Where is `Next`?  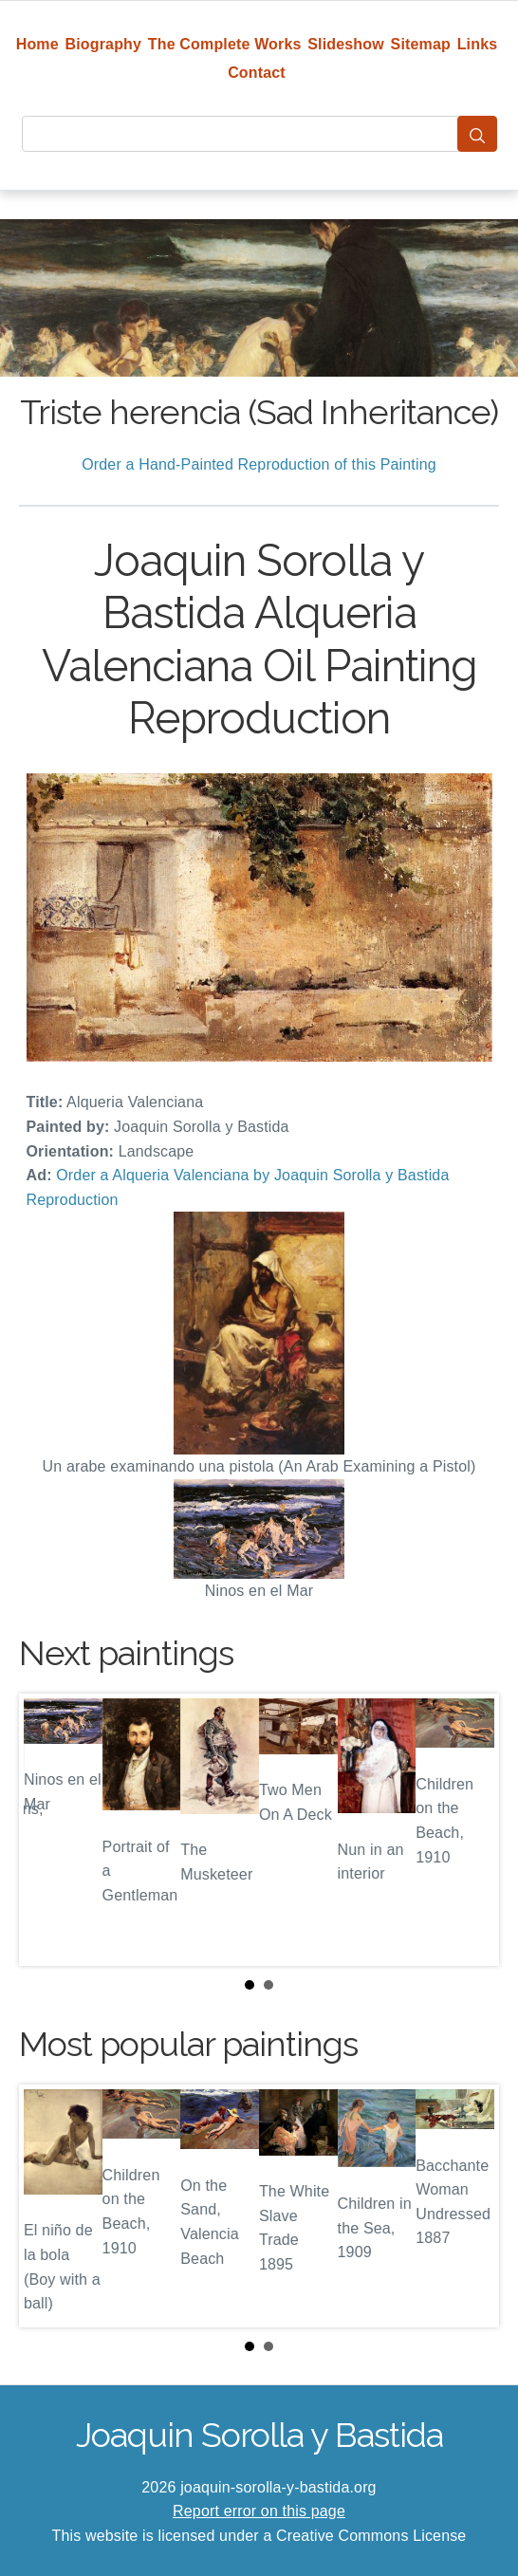
Next is located at coordinates (469, 1829).